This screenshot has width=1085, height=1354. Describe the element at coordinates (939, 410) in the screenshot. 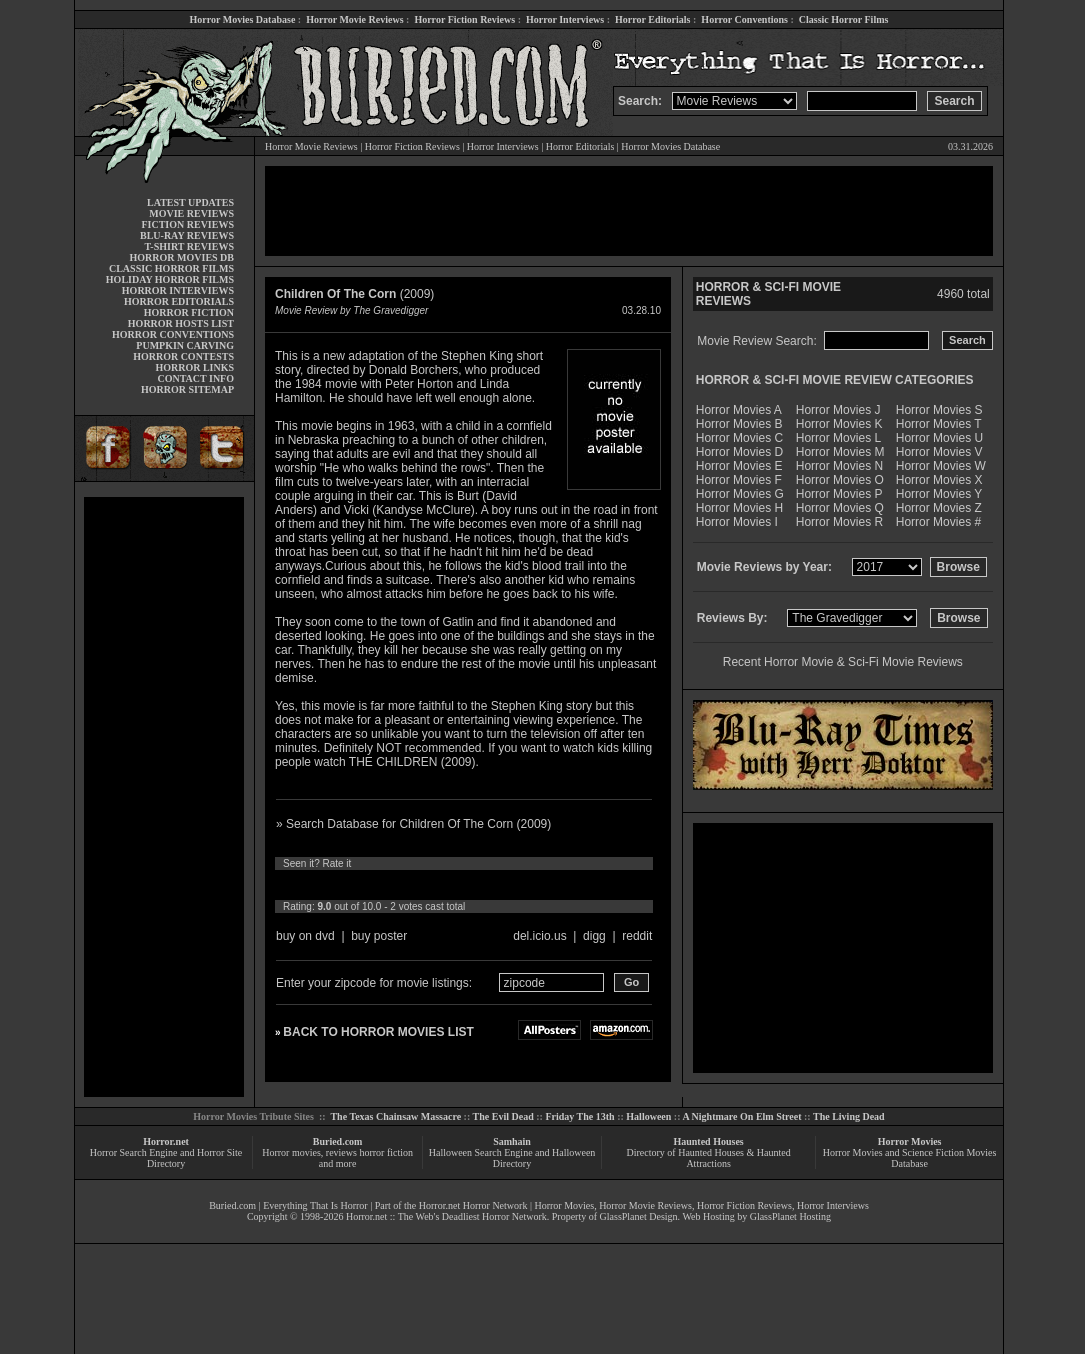

I see `Horror Movies S` at that location.